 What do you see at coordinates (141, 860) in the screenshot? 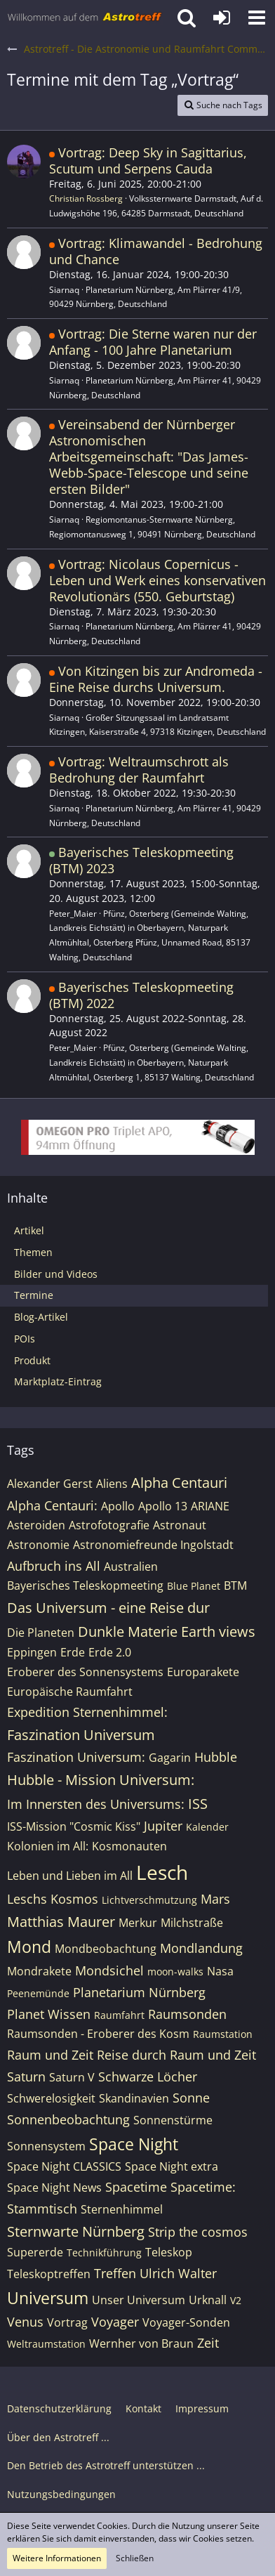
I see `Bayerisches Teleskopmeeting (BTM) 2023` at bounding box center [141, 860].